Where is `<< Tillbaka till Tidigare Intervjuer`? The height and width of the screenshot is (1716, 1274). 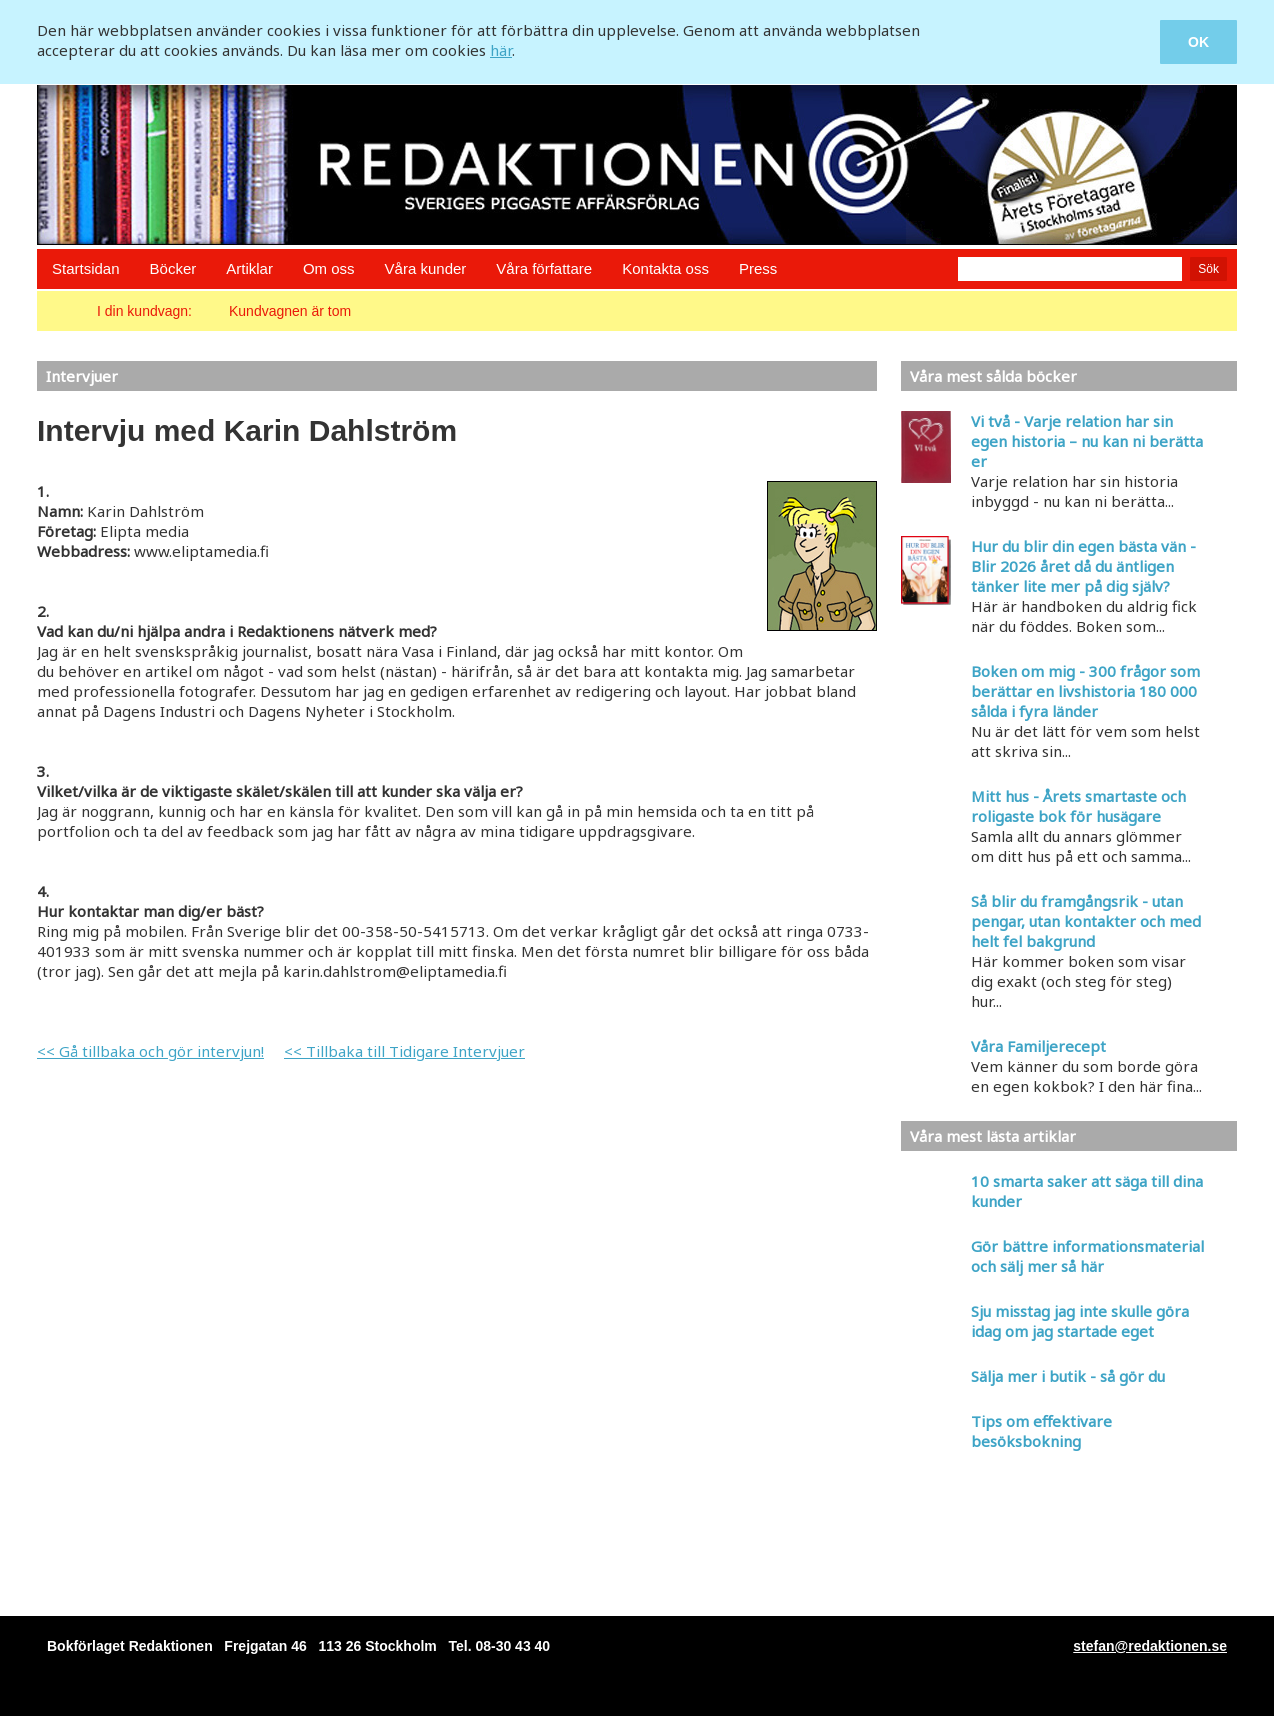 << Tillbaka till Tidigare Intervjuer is located at coordinates (404, 1051).